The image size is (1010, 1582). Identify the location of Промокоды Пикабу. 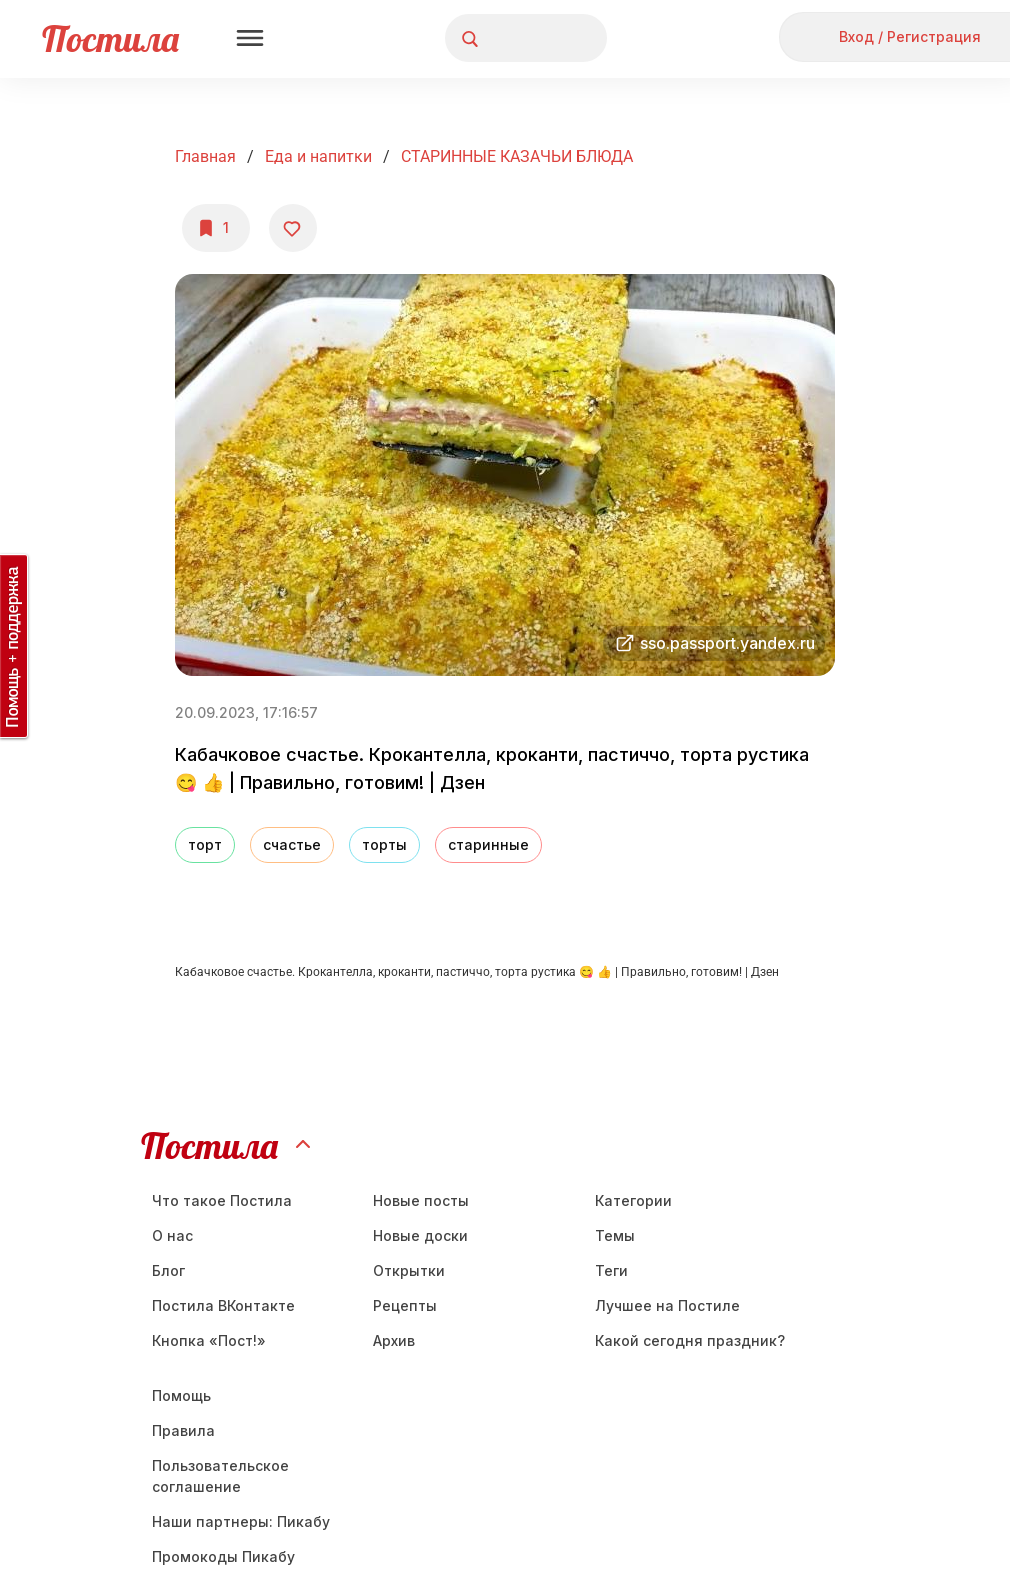
(223, 1556).